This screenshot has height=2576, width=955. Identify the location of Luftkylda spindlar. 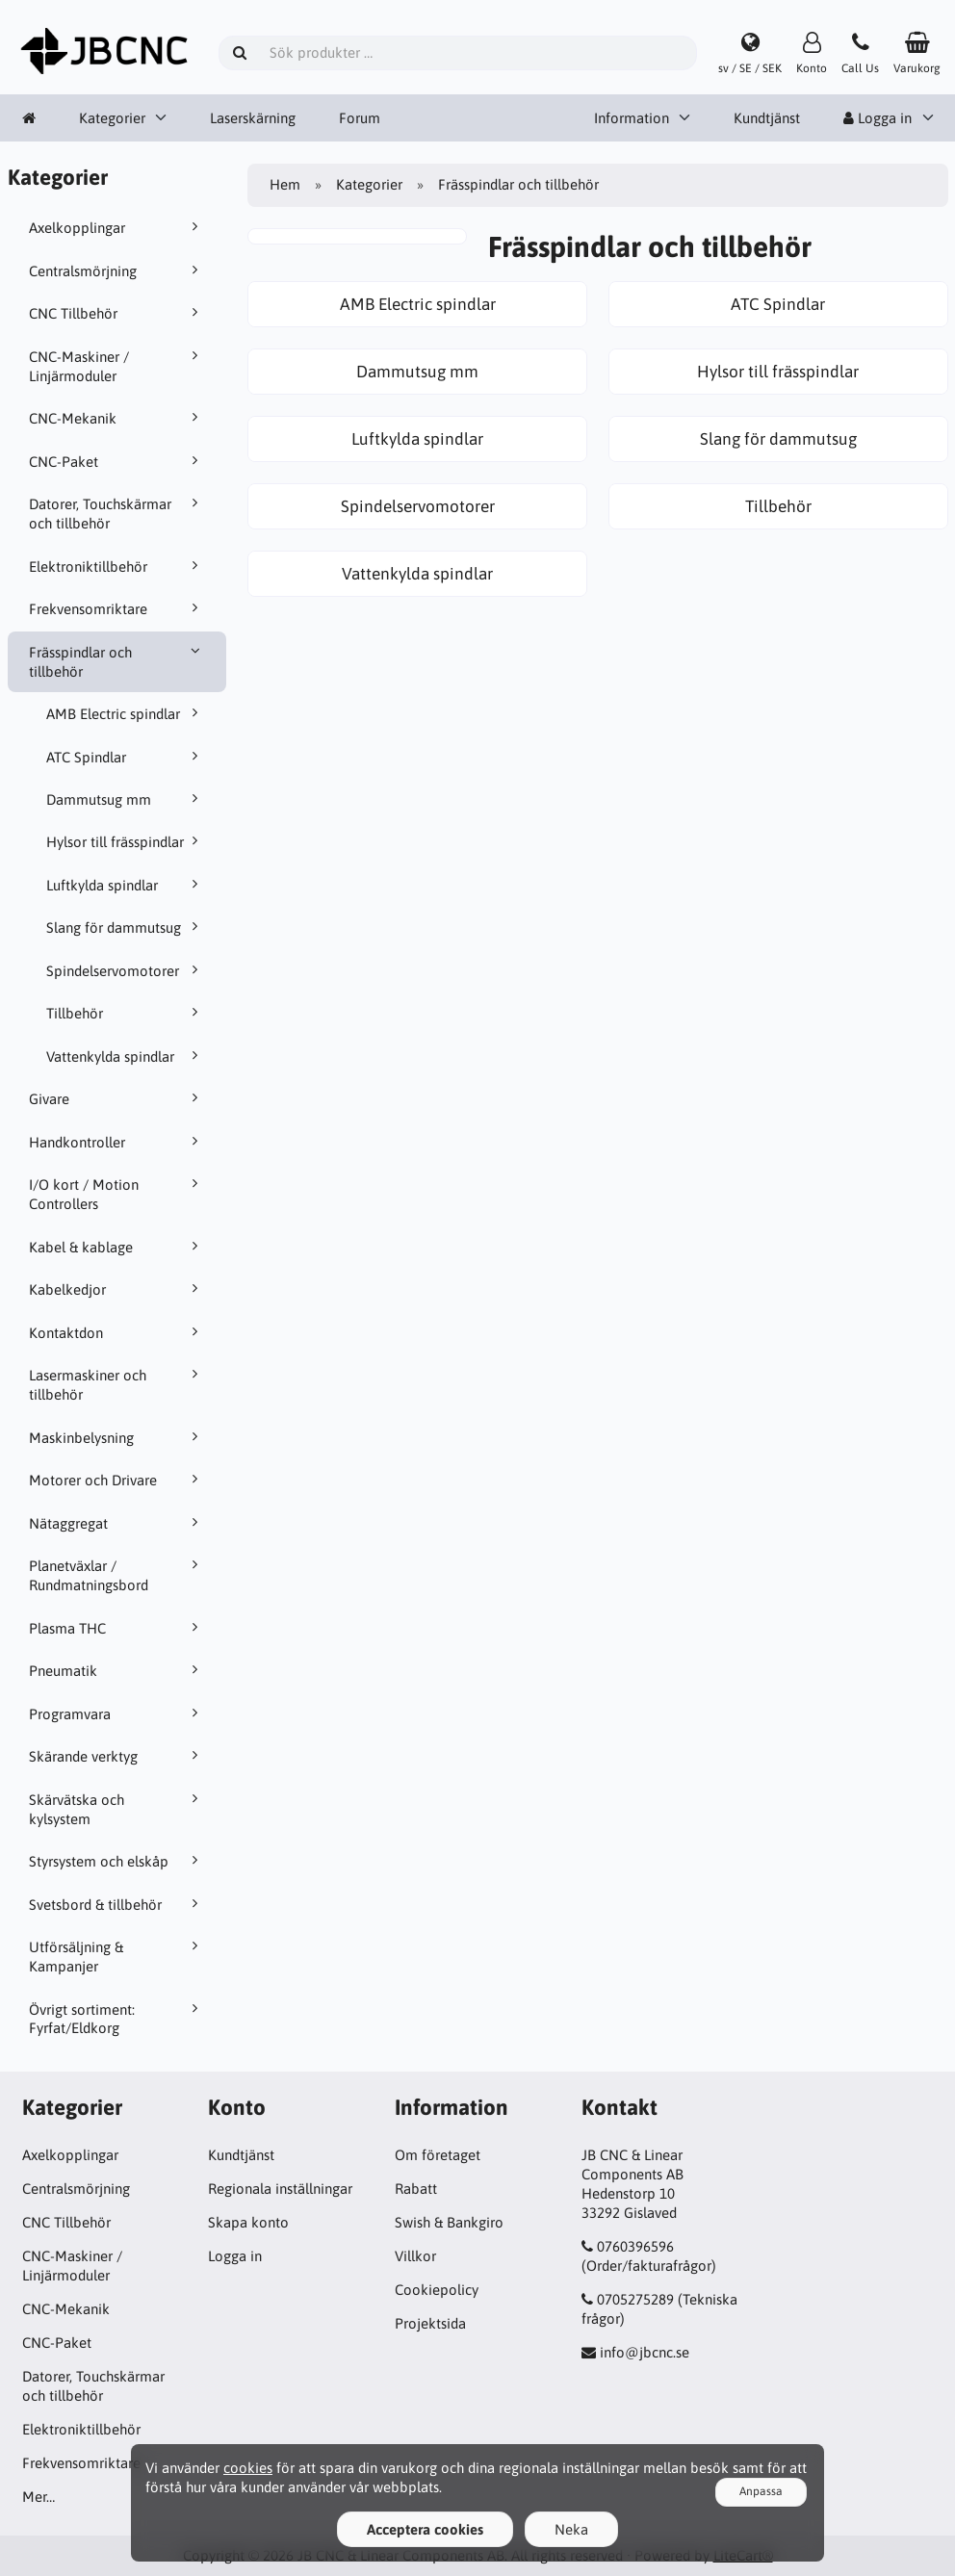
(125, 884).